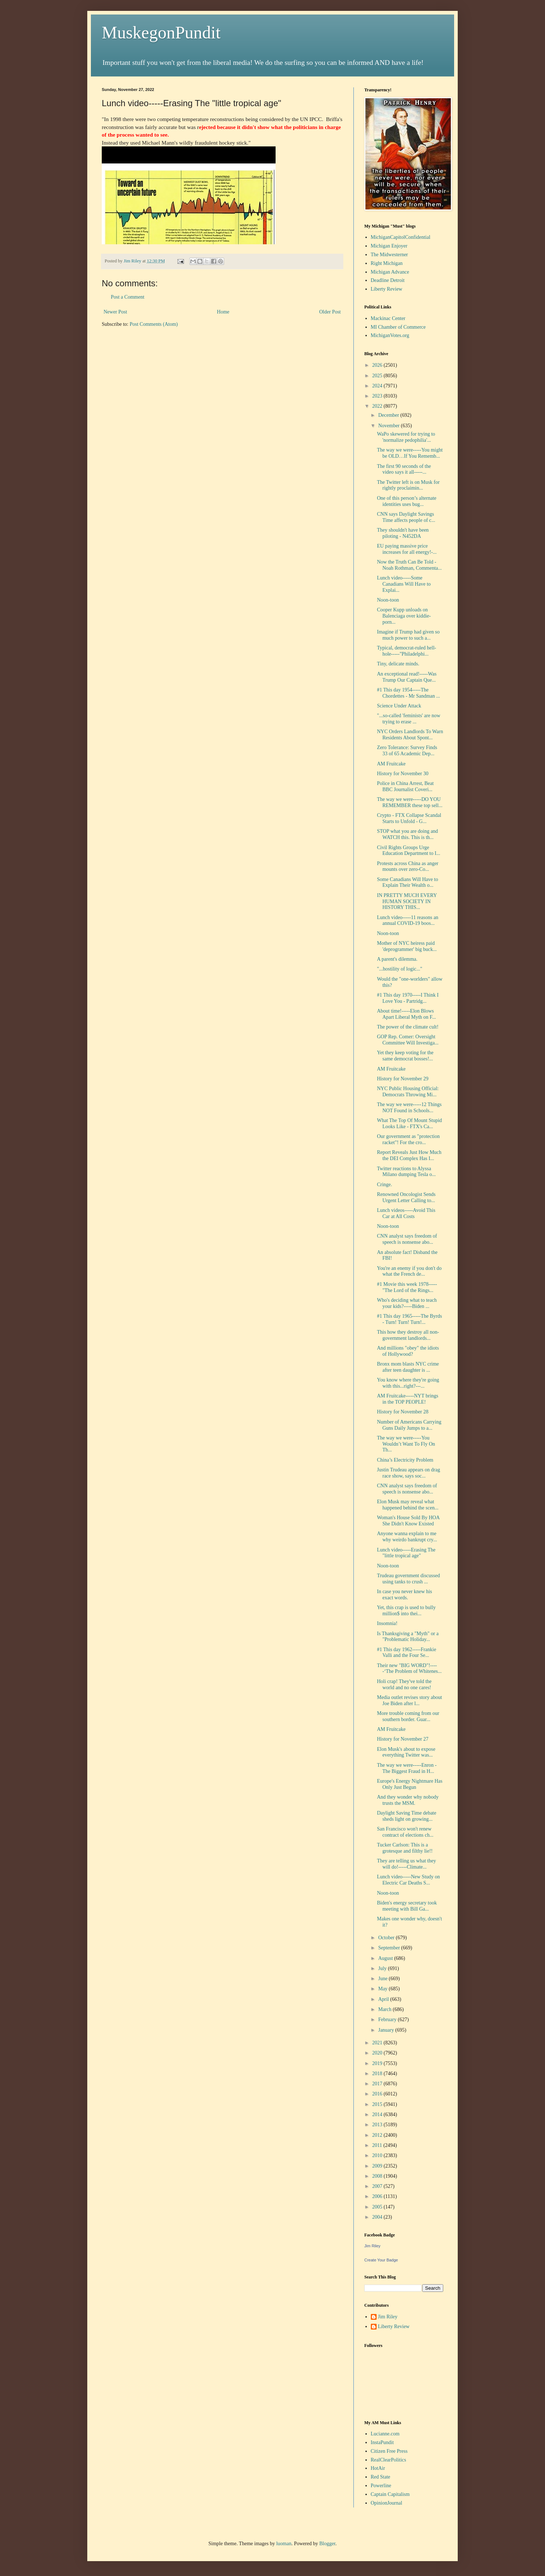 This screenshot has height=2576, width=545. I want to click on CNN says Daylight Savings Time affects people of c..., so click(406, 517).